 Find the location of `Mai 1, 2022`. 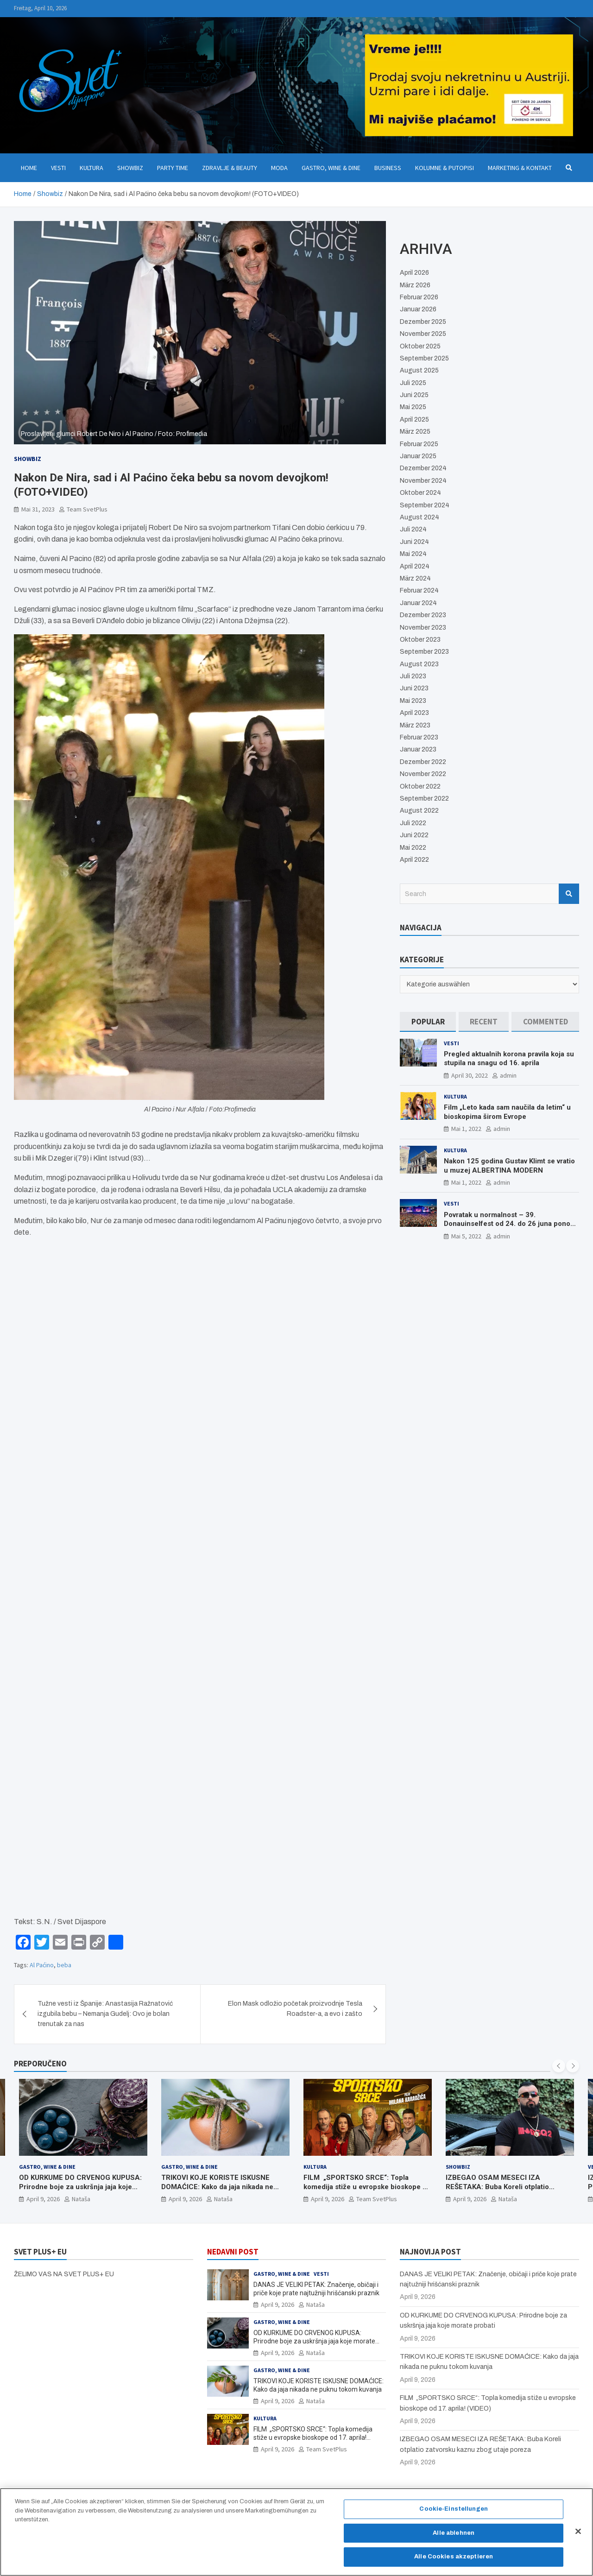

Mai 1, 2022 is located at coordinates (466, 1128).